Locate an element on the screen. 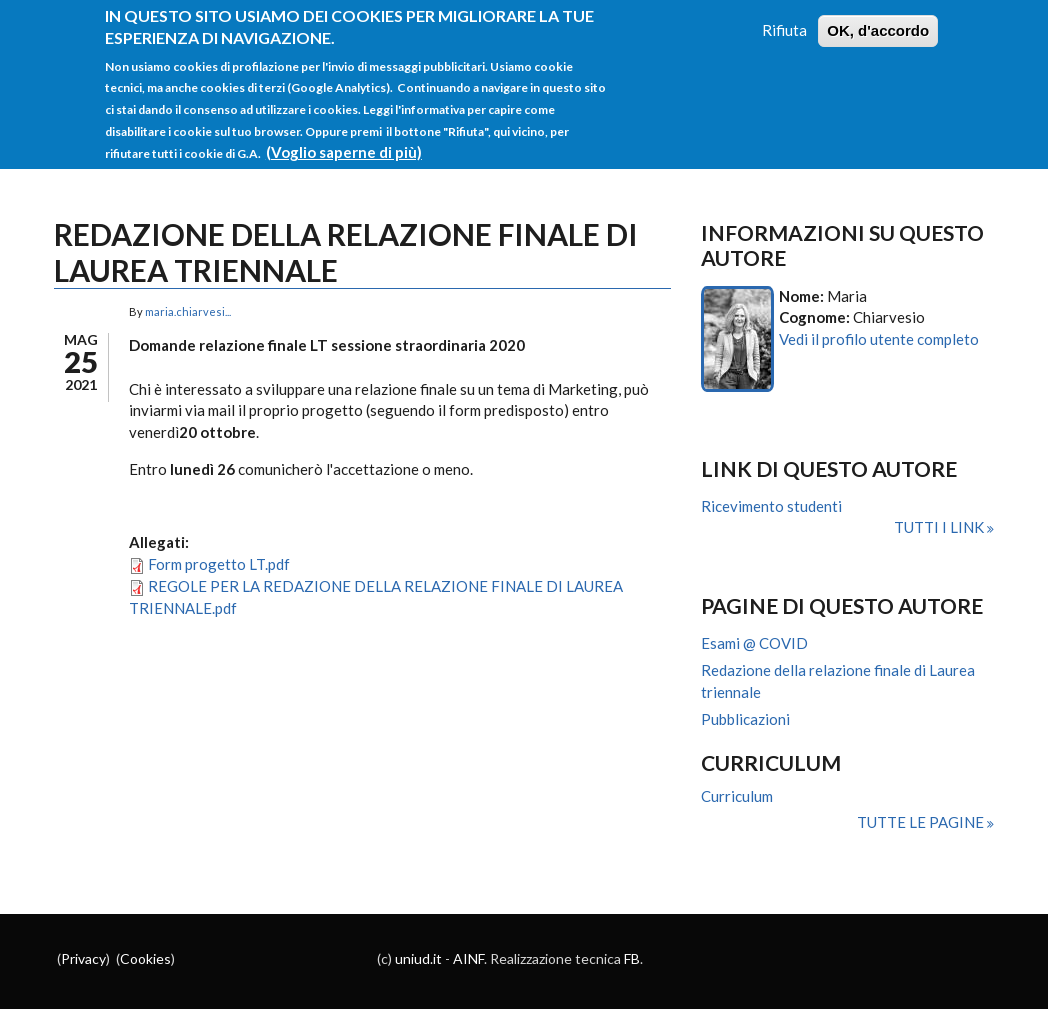 This screenshot has height=1009, width=1048. Esami @ COVID is located at coordinates (754, 643).